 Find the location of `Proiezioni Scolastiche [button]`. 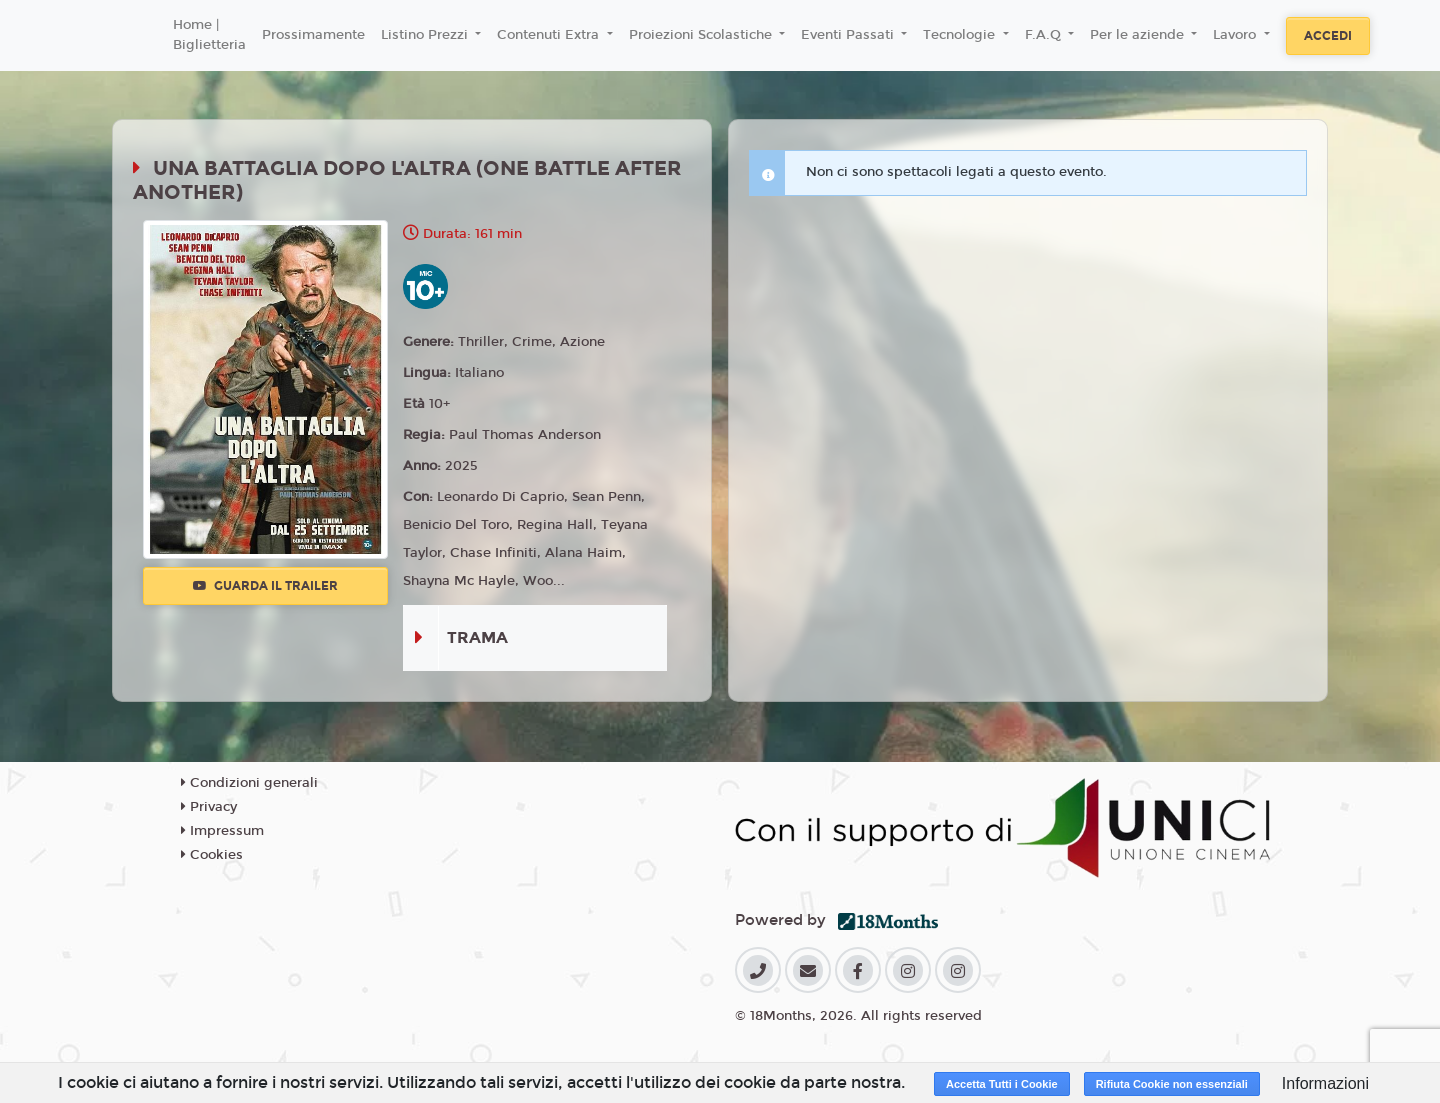

Proiezioni Scolastiche [button] is located at coordinates (702, 35).